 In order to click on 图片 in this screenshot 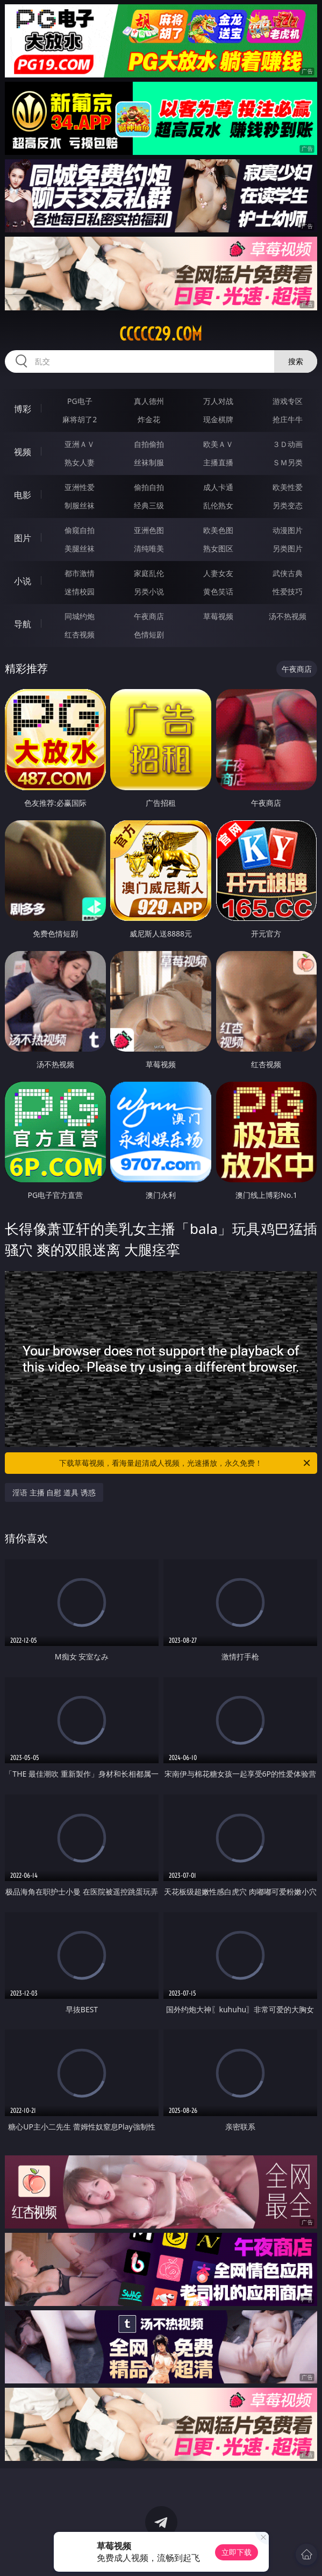, I will do `click(22, 538)`.